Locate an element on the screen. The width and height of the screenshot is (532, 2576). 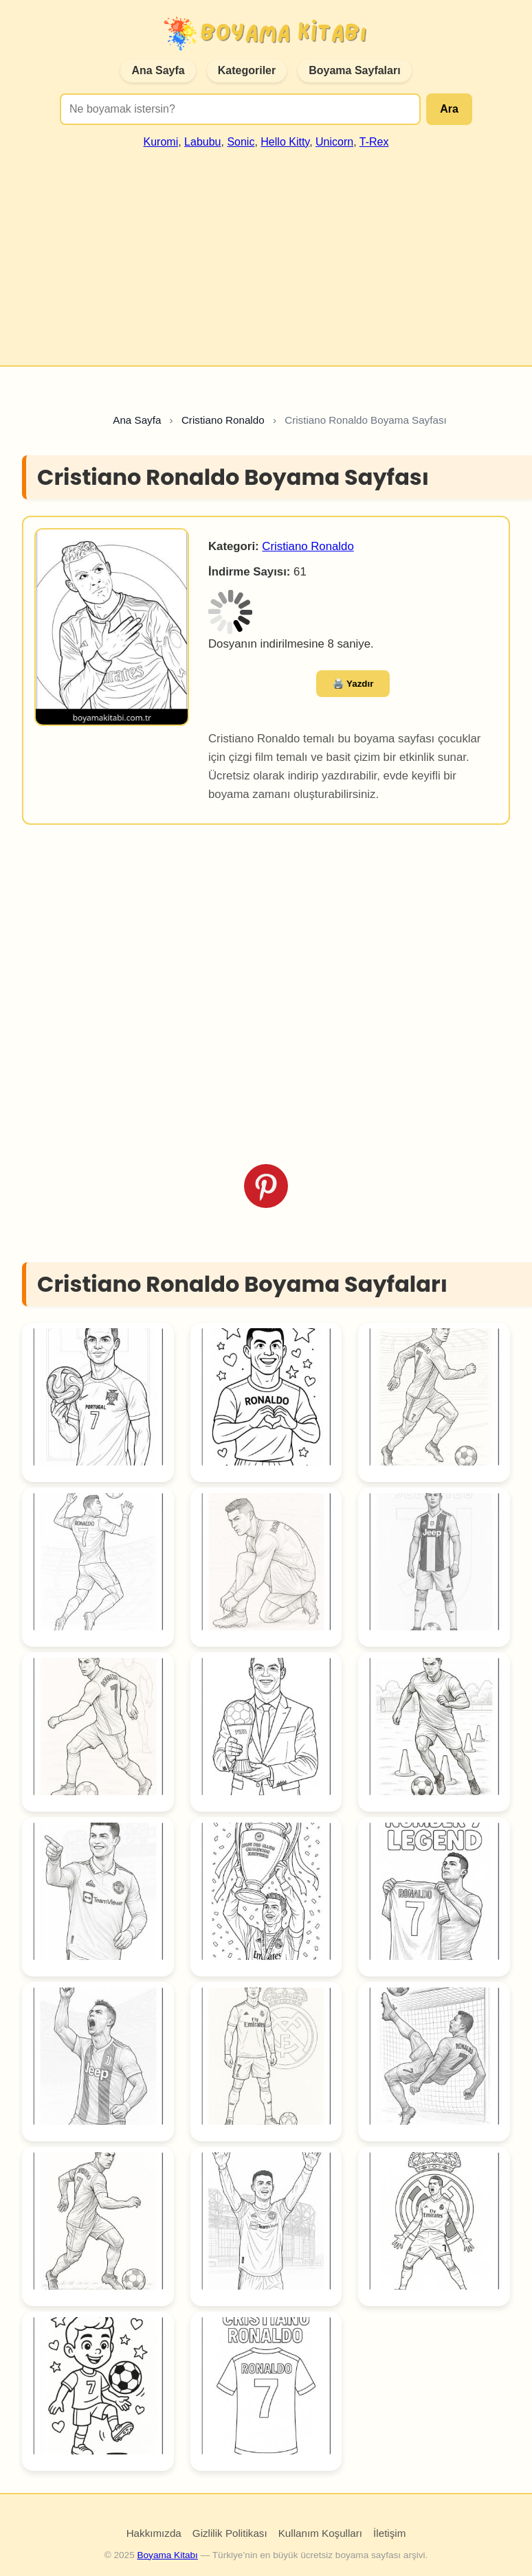
Labubu is located at coordinates (202, 142).